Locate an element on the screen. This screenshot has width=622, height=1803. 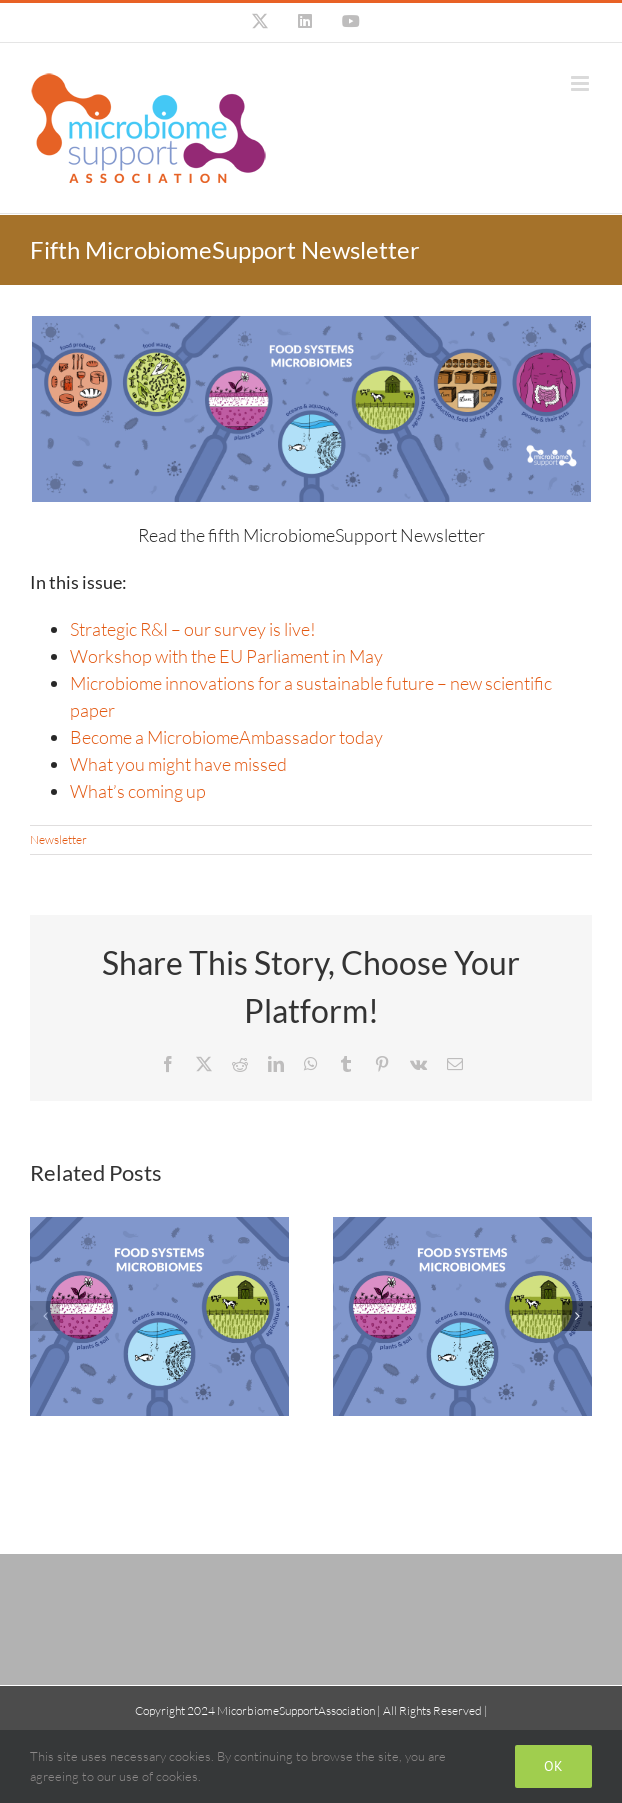
Strategic R&I – our survey is live! is located at coordinates (193, 629).